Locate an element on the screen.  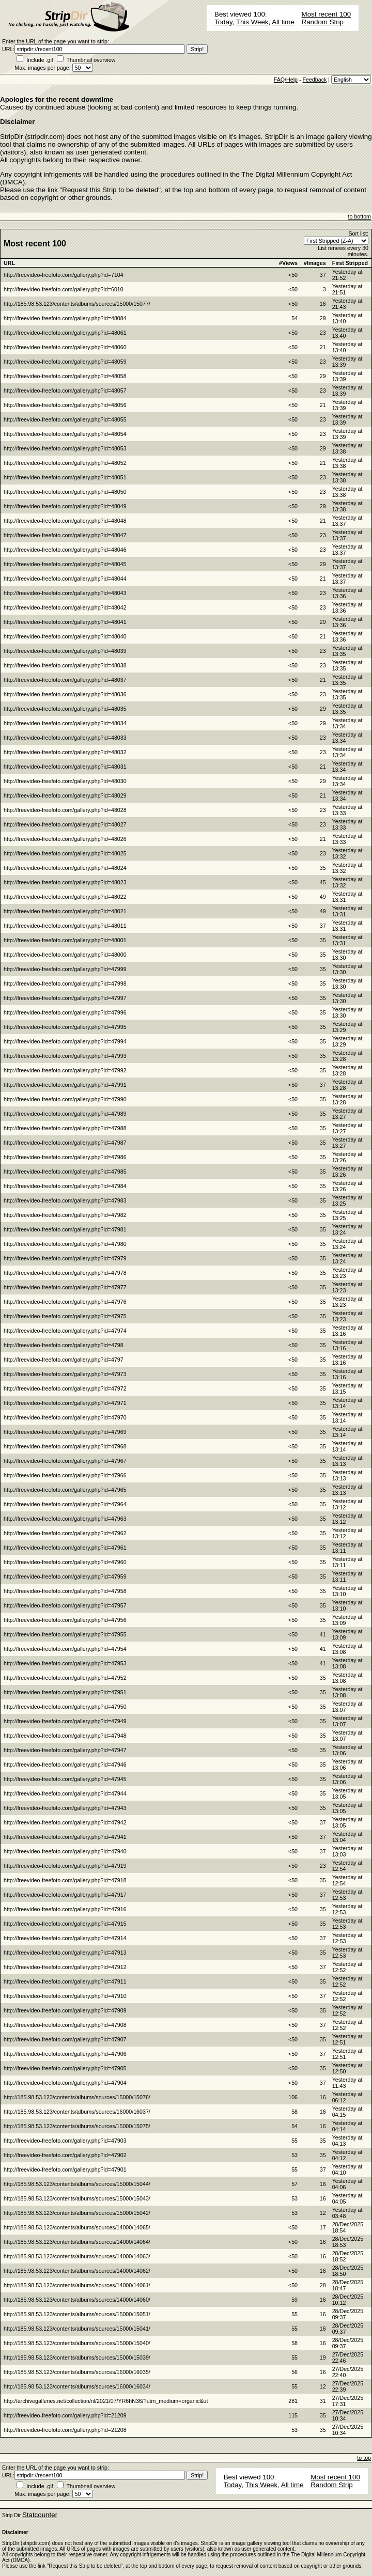
Today is located at coordinates (223, 22).